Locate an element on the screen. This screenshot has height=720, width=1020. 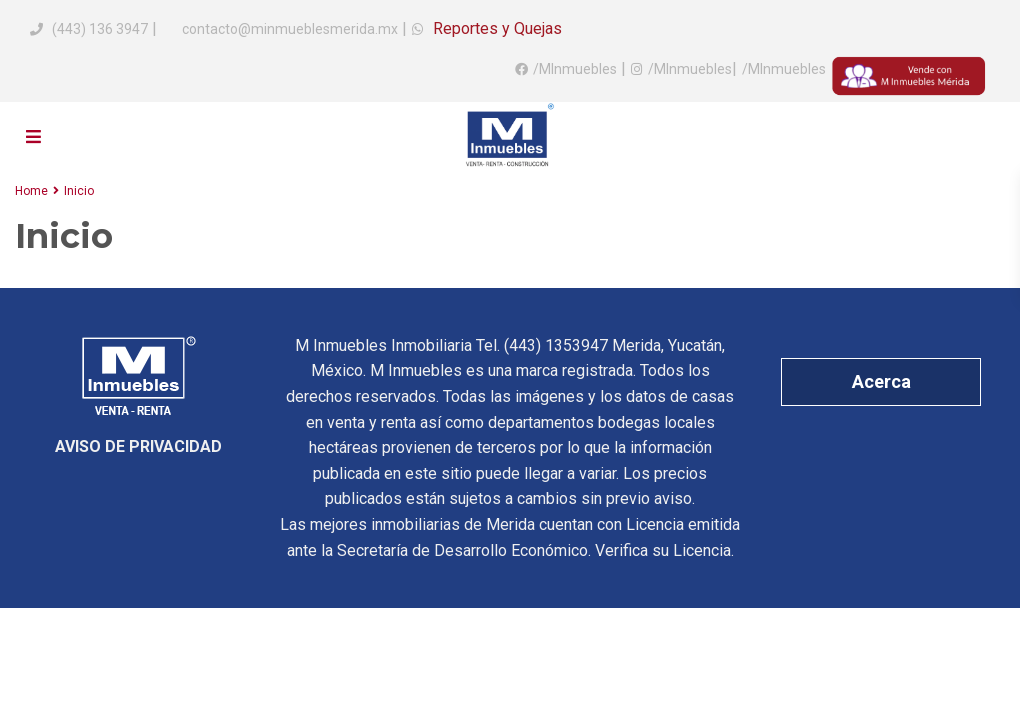
AVISO DE PRIVACIDAD is located at coordinates (138, 446).